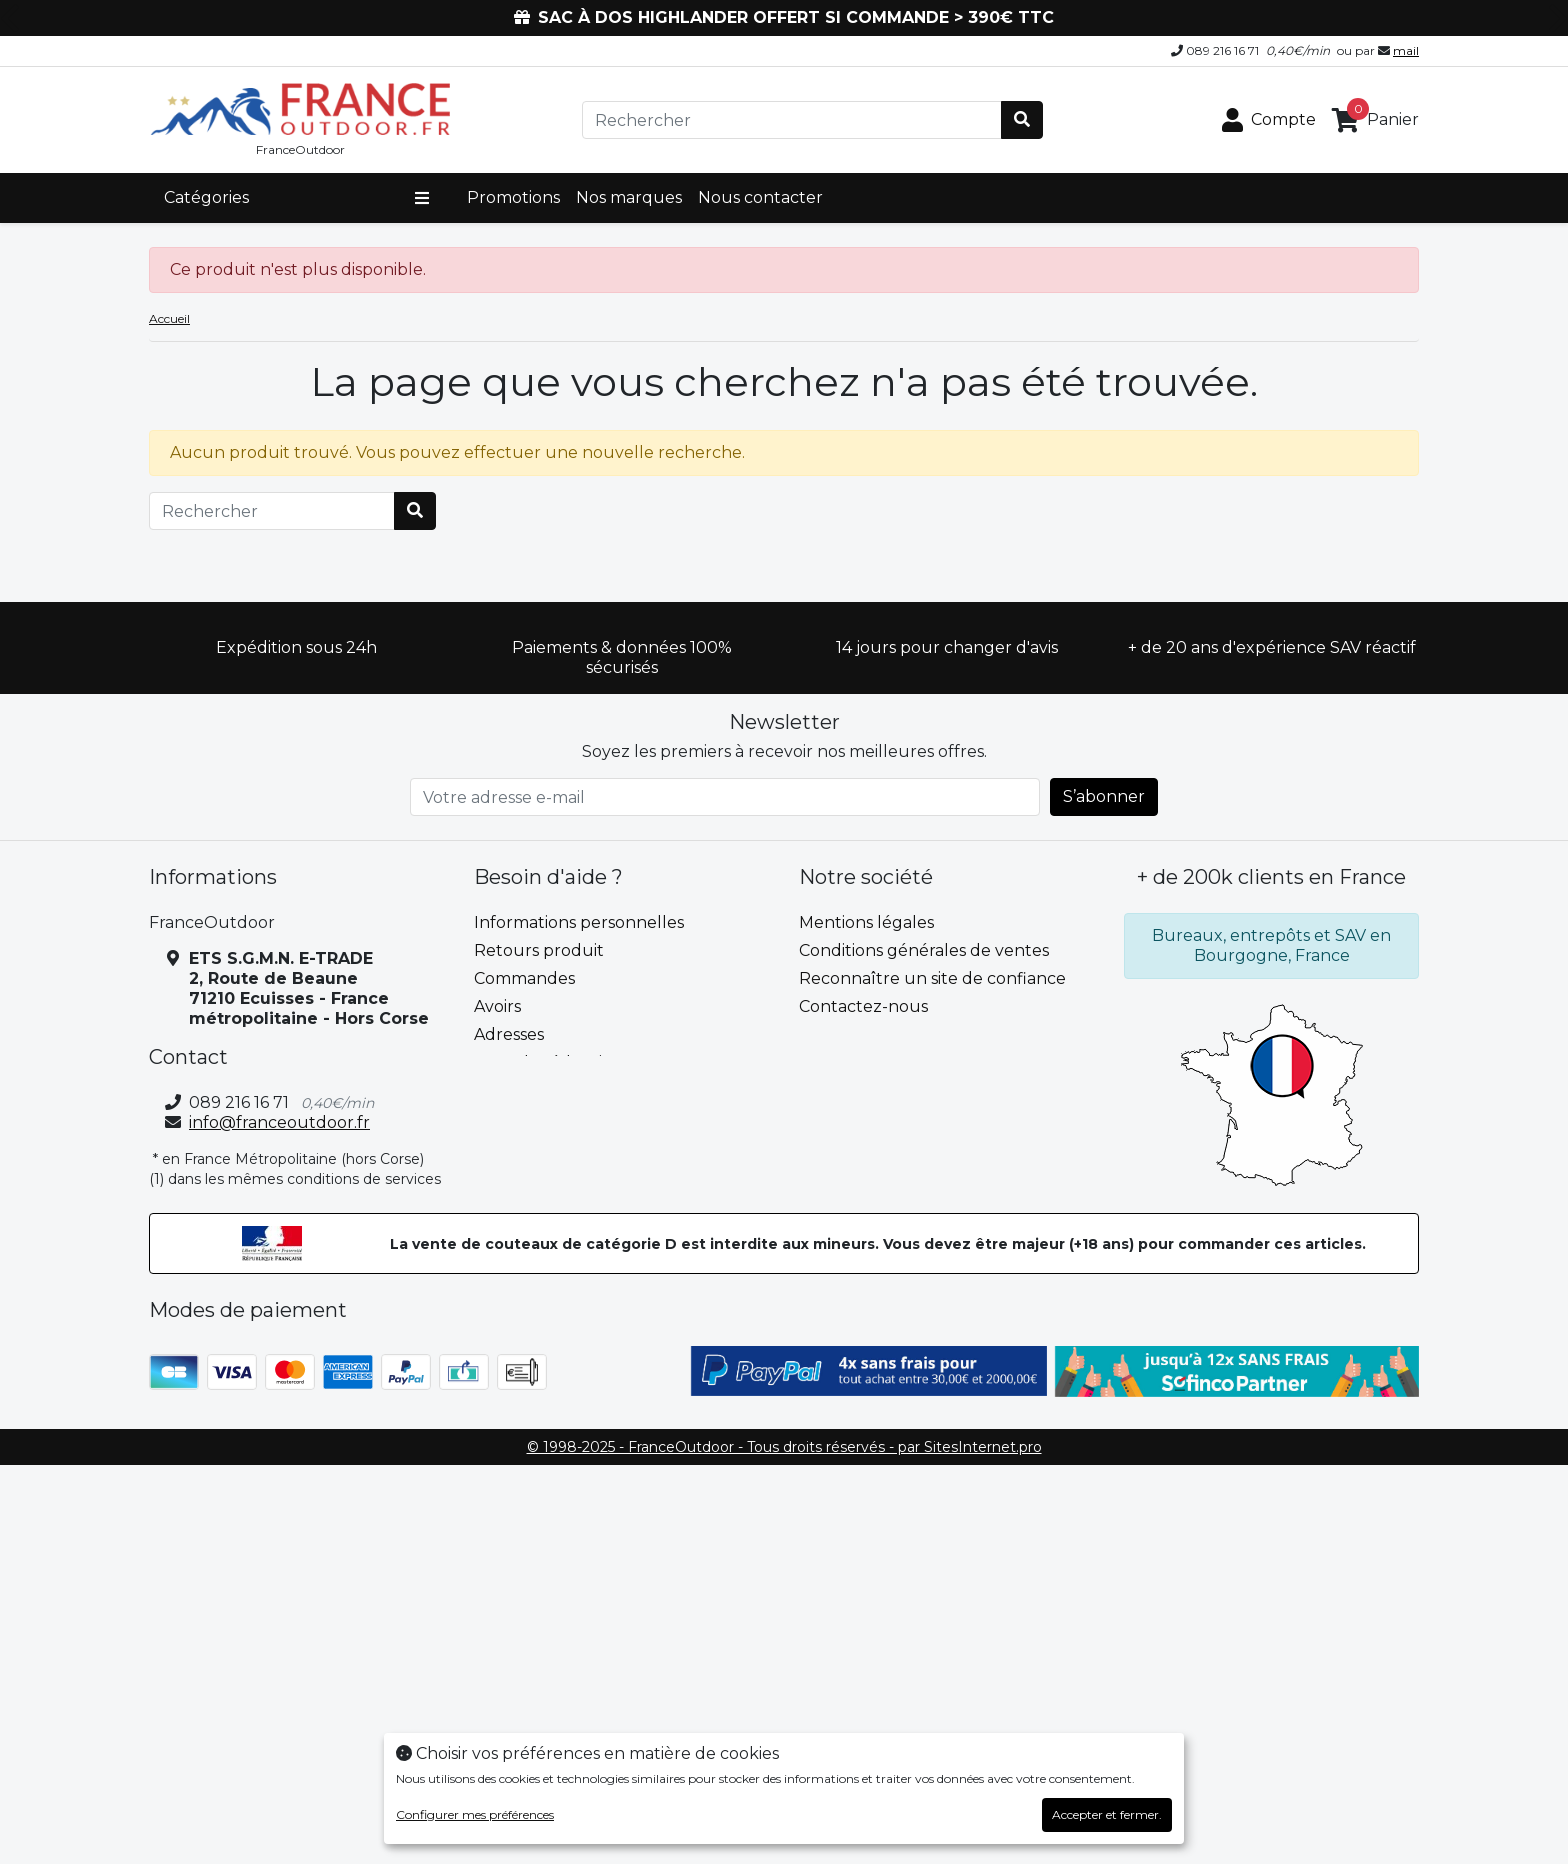  I want to click on Notre société [button], so click(866, 877).